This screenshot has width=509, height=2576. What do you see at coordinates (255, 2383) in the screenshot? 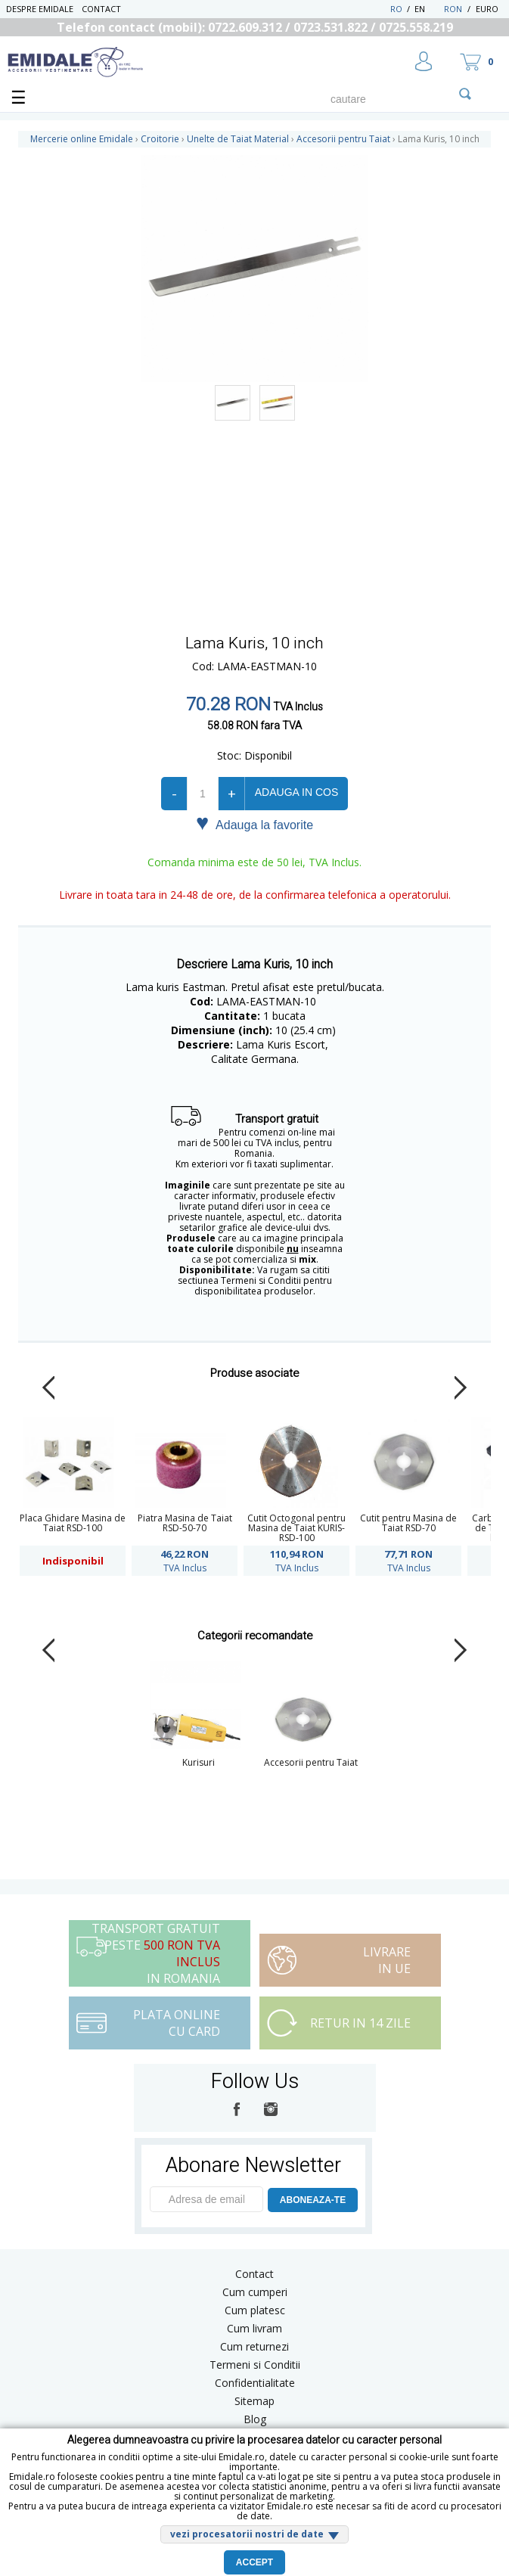
I see `Confidentialitate` at bounding box center [255, 2383].